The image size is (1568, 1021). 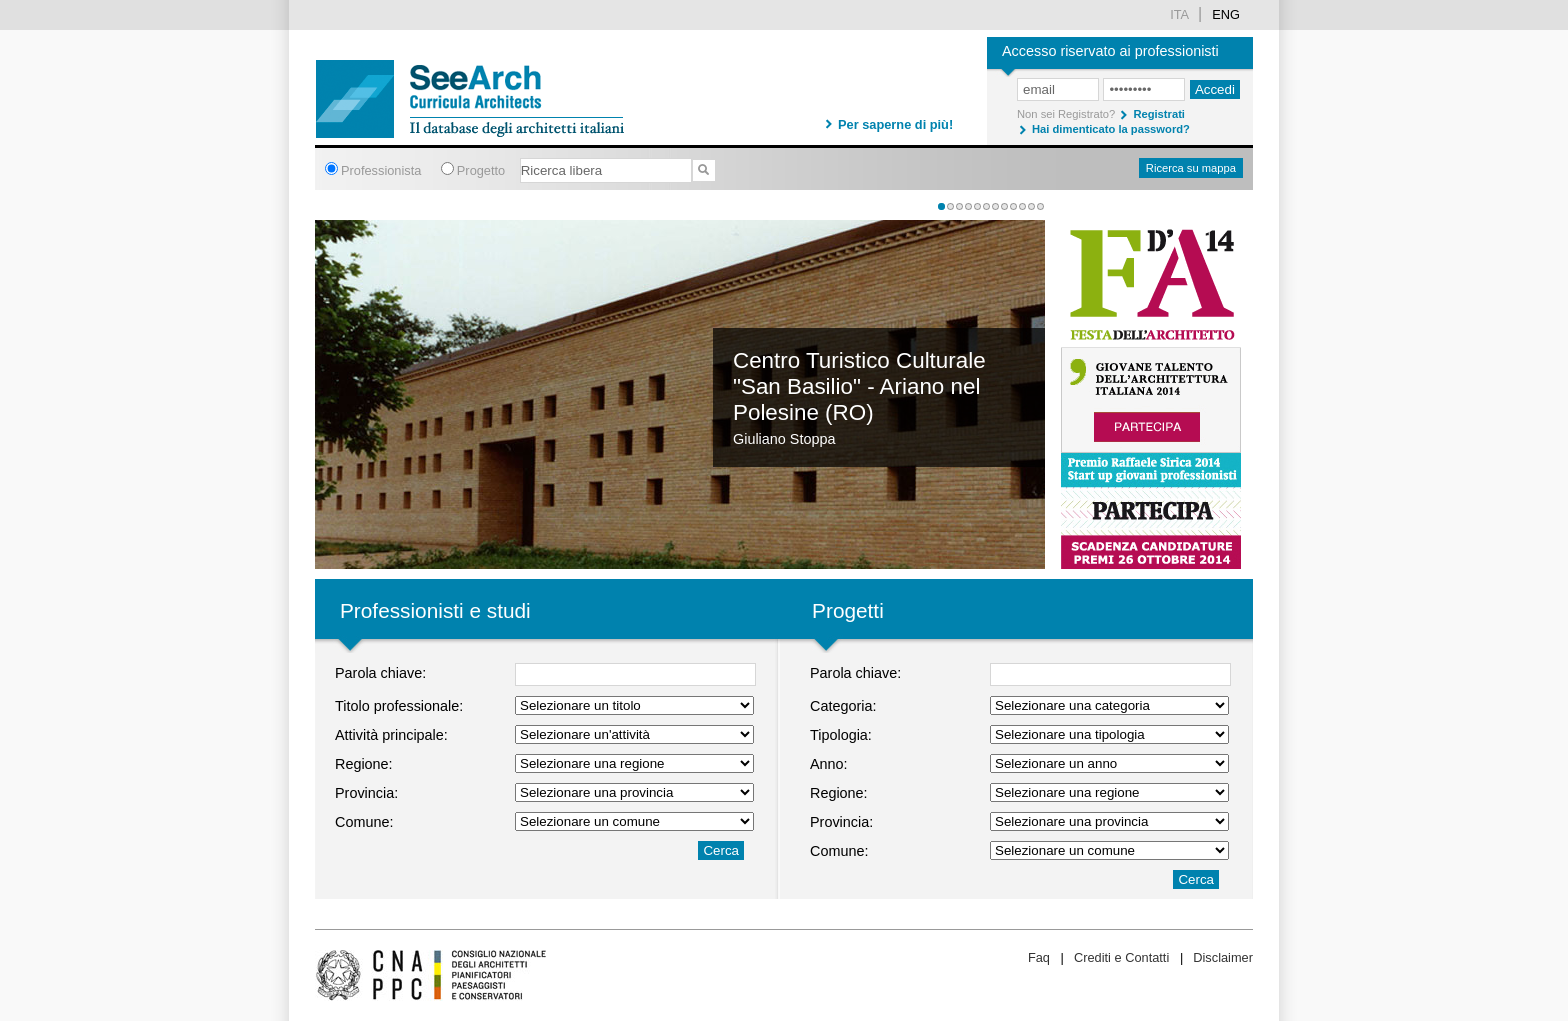 I want to click on 10, so click(x=1022, y=206).